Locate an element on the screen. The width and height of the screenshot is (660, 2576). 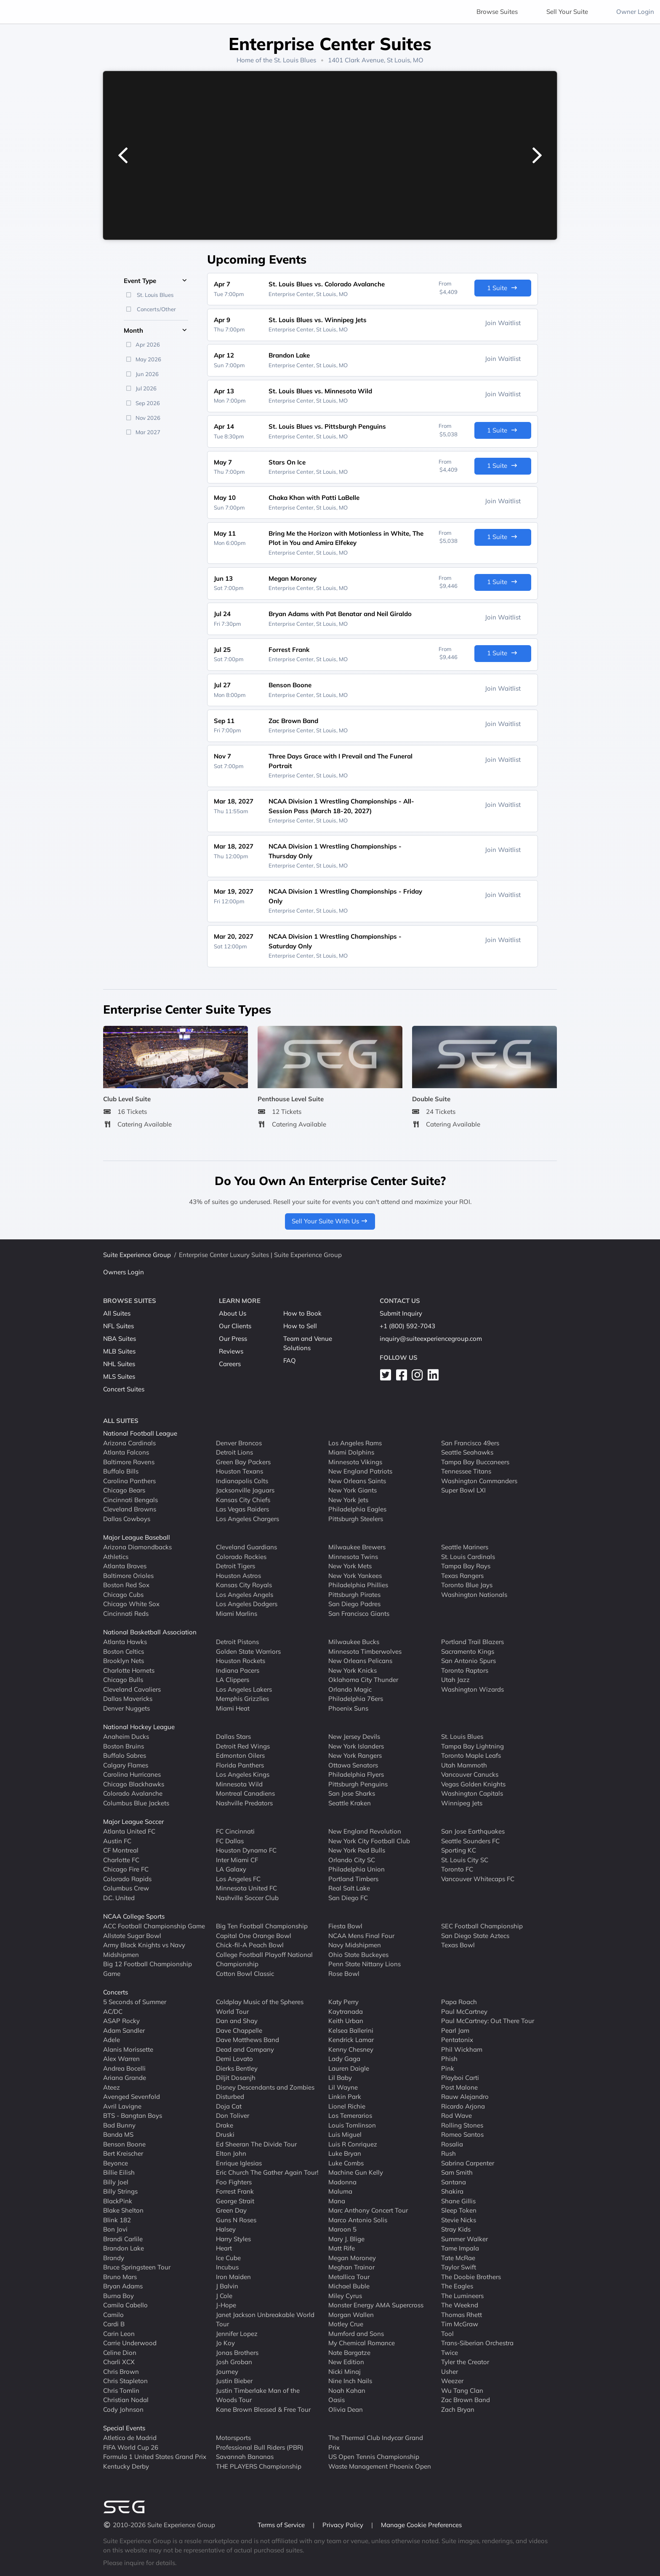
About Us is located at coordinates (232, 1313).